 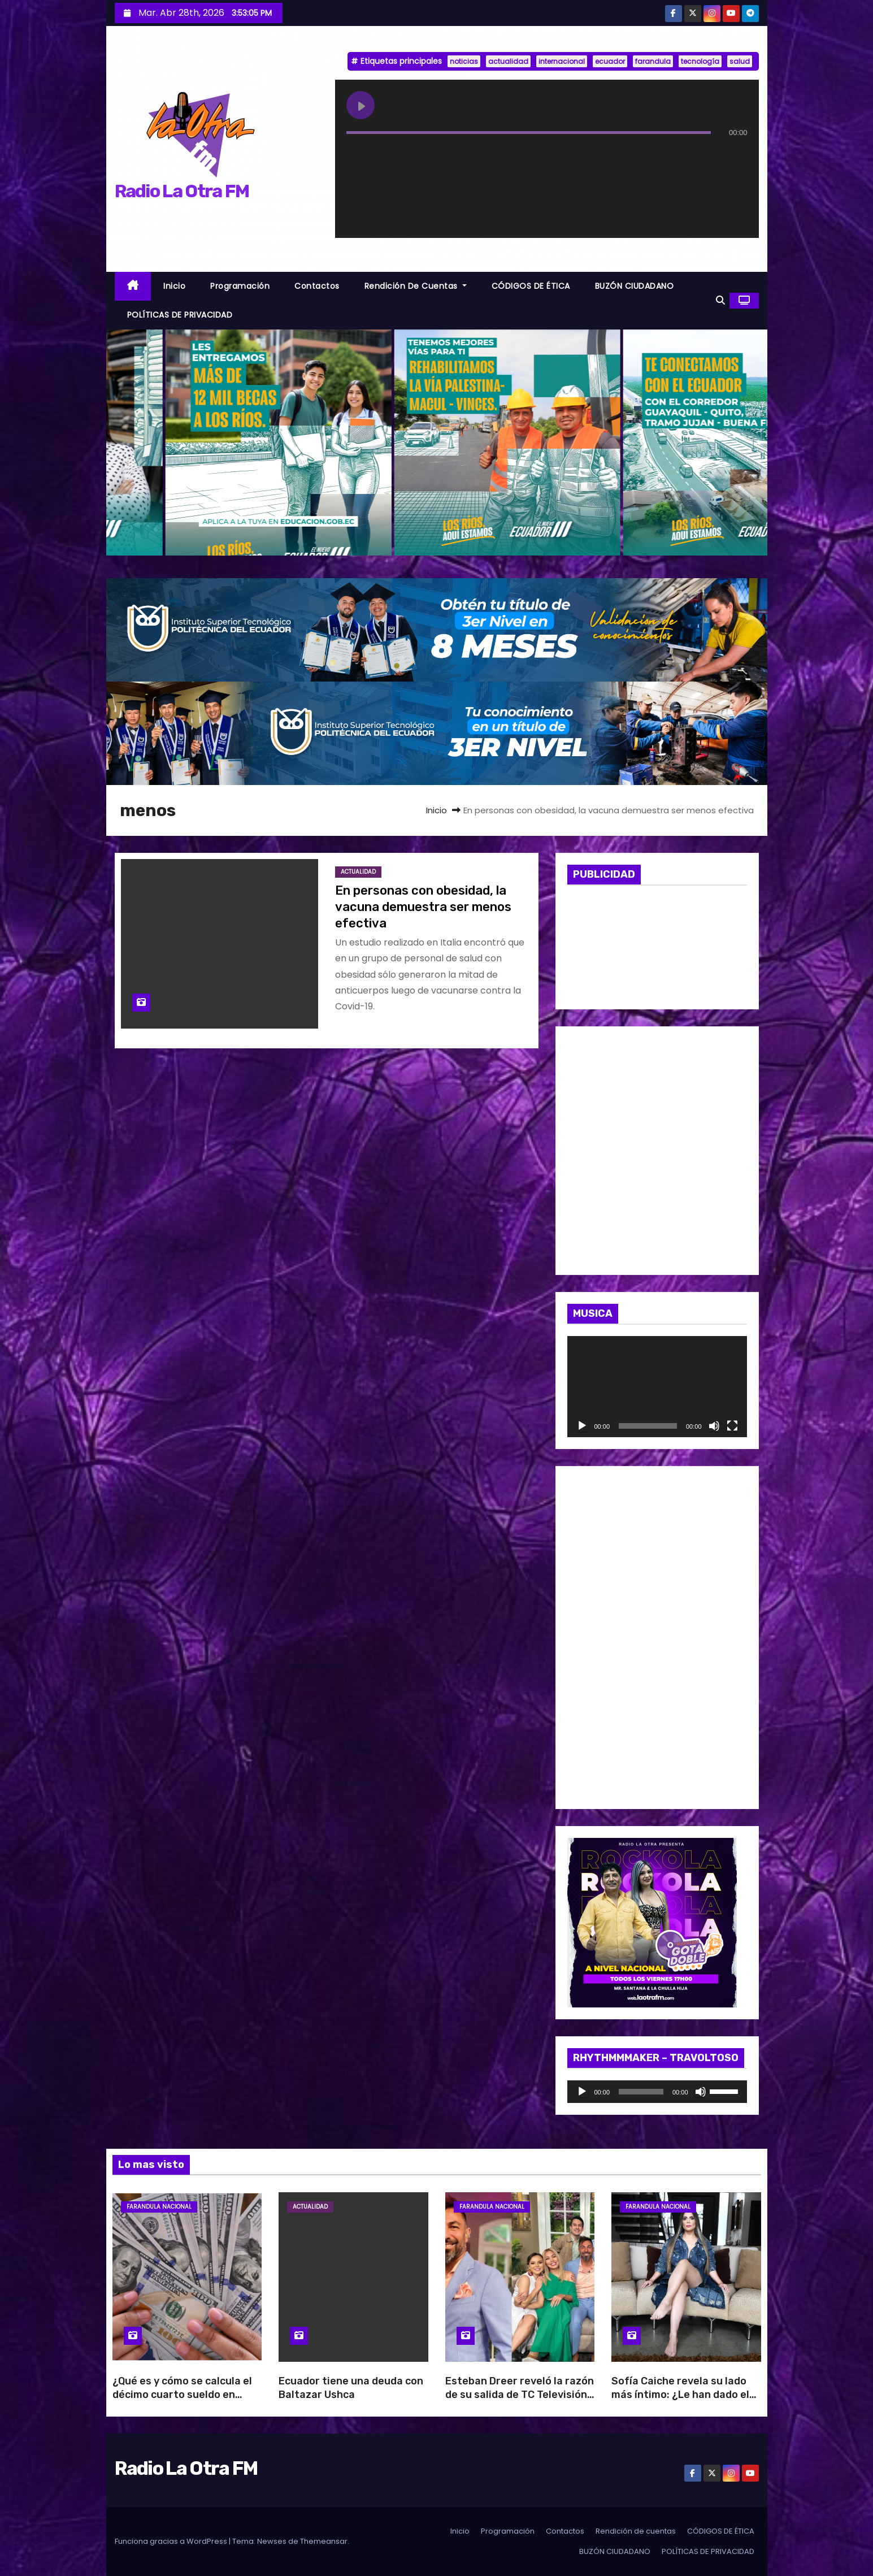 I want to click on Sofía Caiche revela su lado más íntimo: ¿Le han dado el beso negro?, so click(x=680, y=2394).